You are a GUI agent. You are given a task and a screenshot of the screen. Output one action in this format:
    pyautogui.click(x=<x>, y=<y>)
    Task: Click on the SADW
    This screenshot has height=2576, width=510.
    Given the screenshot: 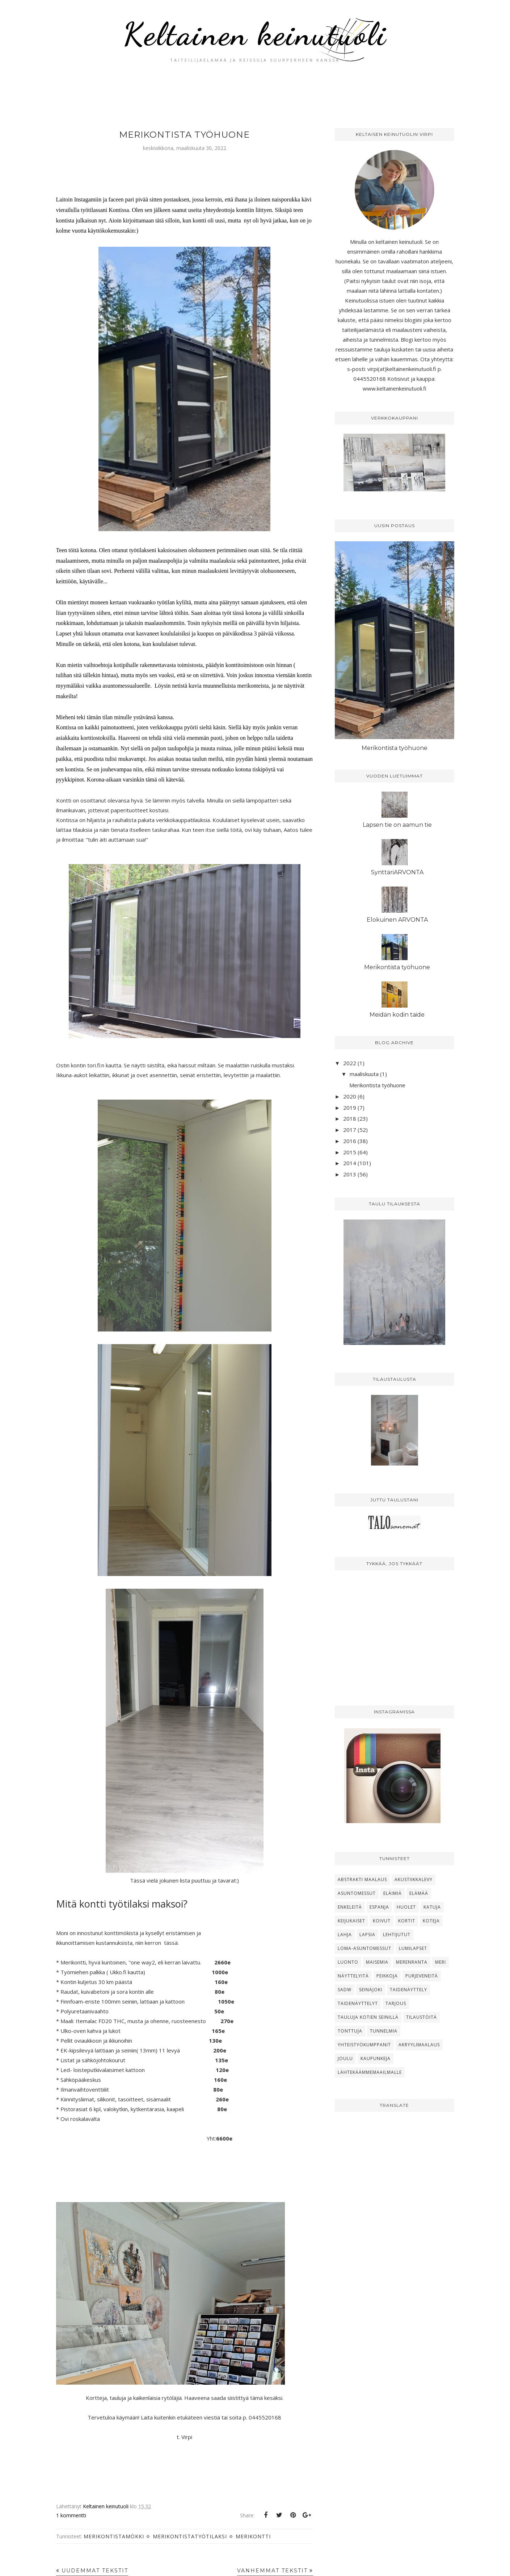 What is the action you would take?
    pyautogui.click(x=344, y=1990)
    